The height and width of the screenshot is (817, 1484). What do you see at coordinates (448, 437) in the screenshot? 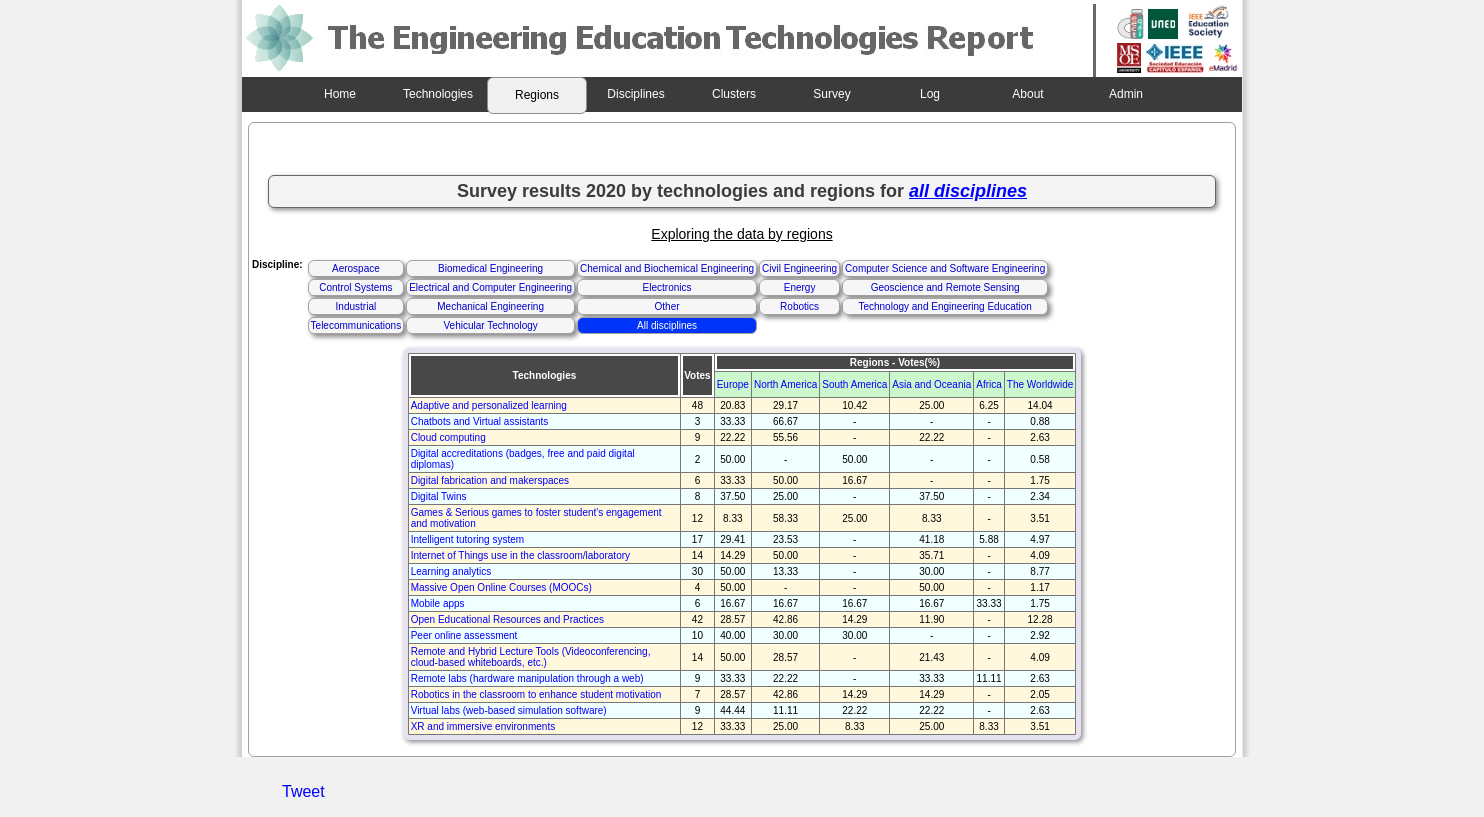
I see `Cloud computing` at bounding box center [448, 437].